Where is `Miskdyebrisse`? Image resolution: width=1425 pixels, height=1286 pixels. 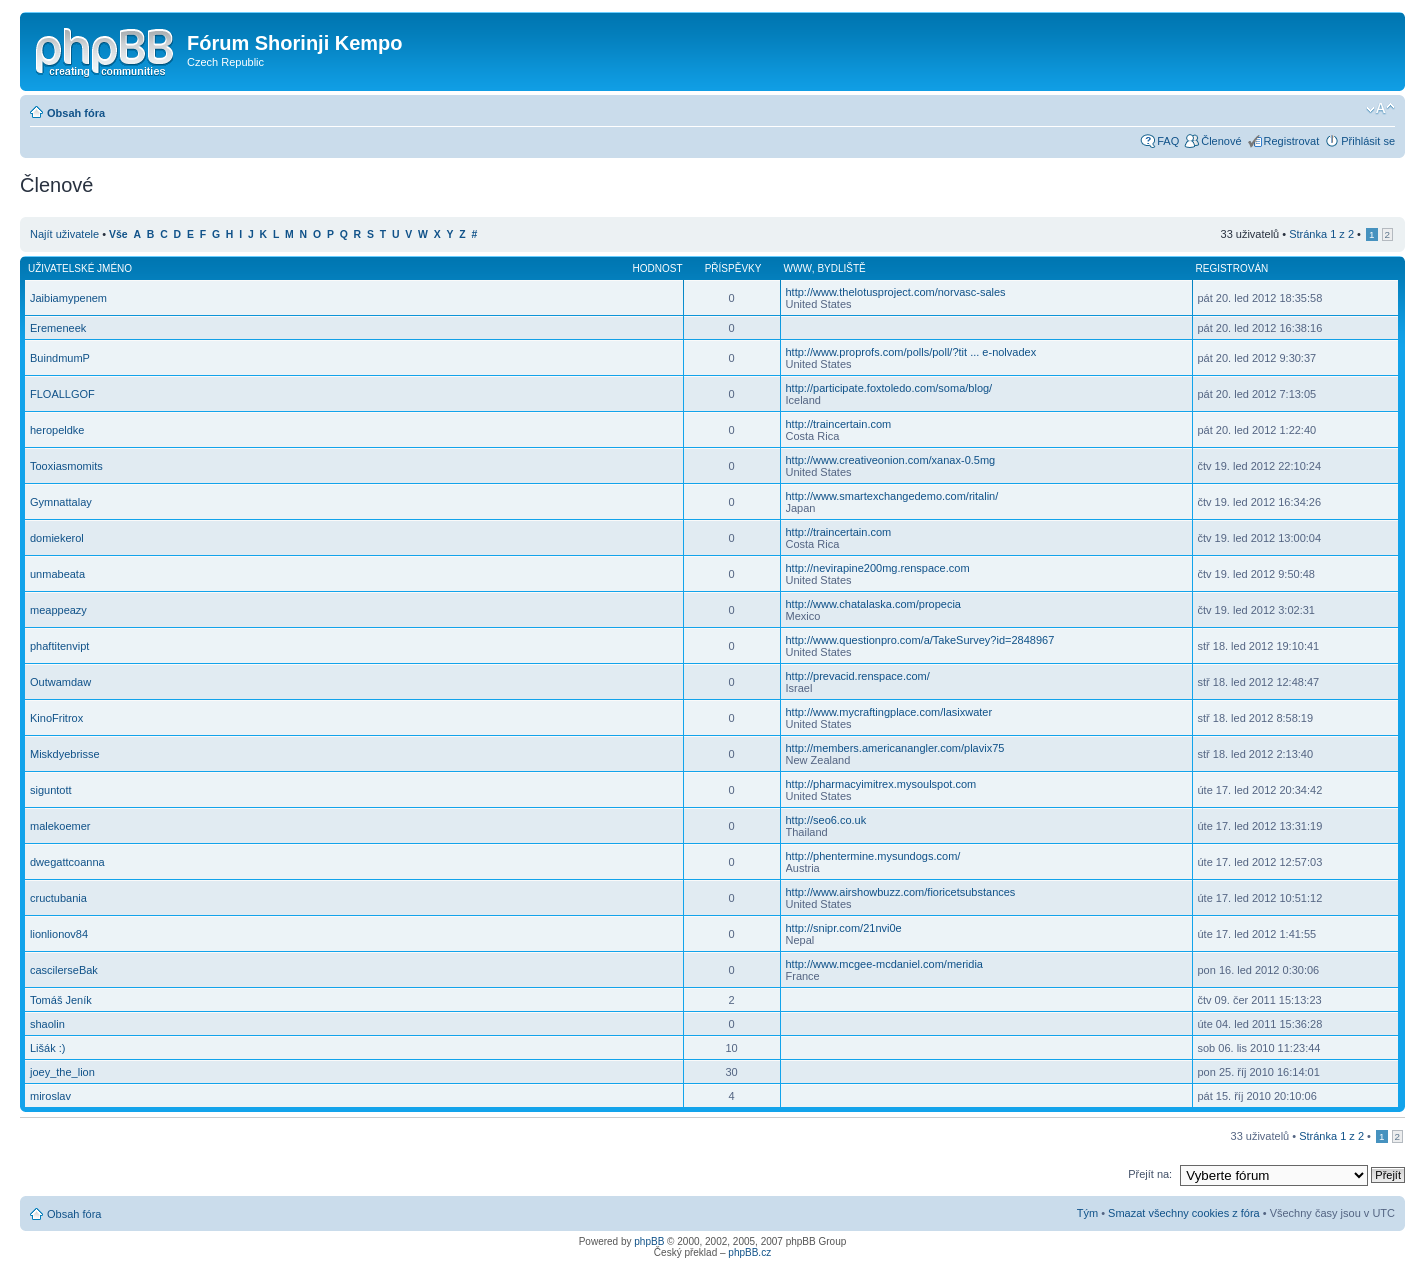
Miskdyebrisse is located at coordinates (65, 754).